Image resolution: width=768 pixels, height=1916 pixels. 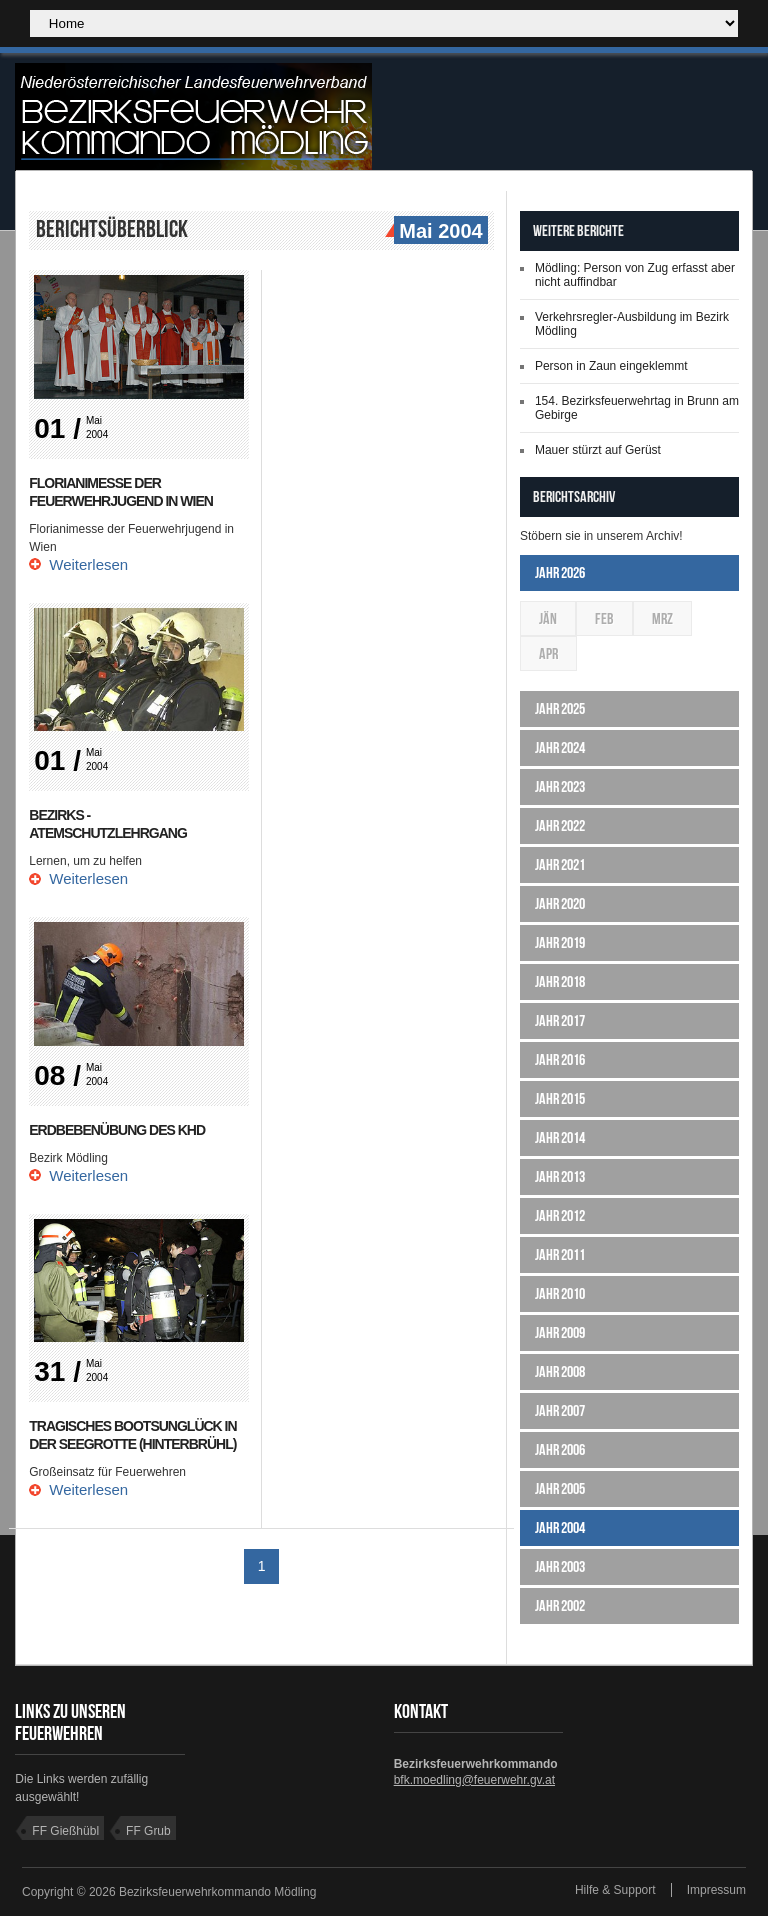 What do you see at coordinates (560, 786) in the screenshot?
I see `Jahr 2023` at bounding box center [560, 786].